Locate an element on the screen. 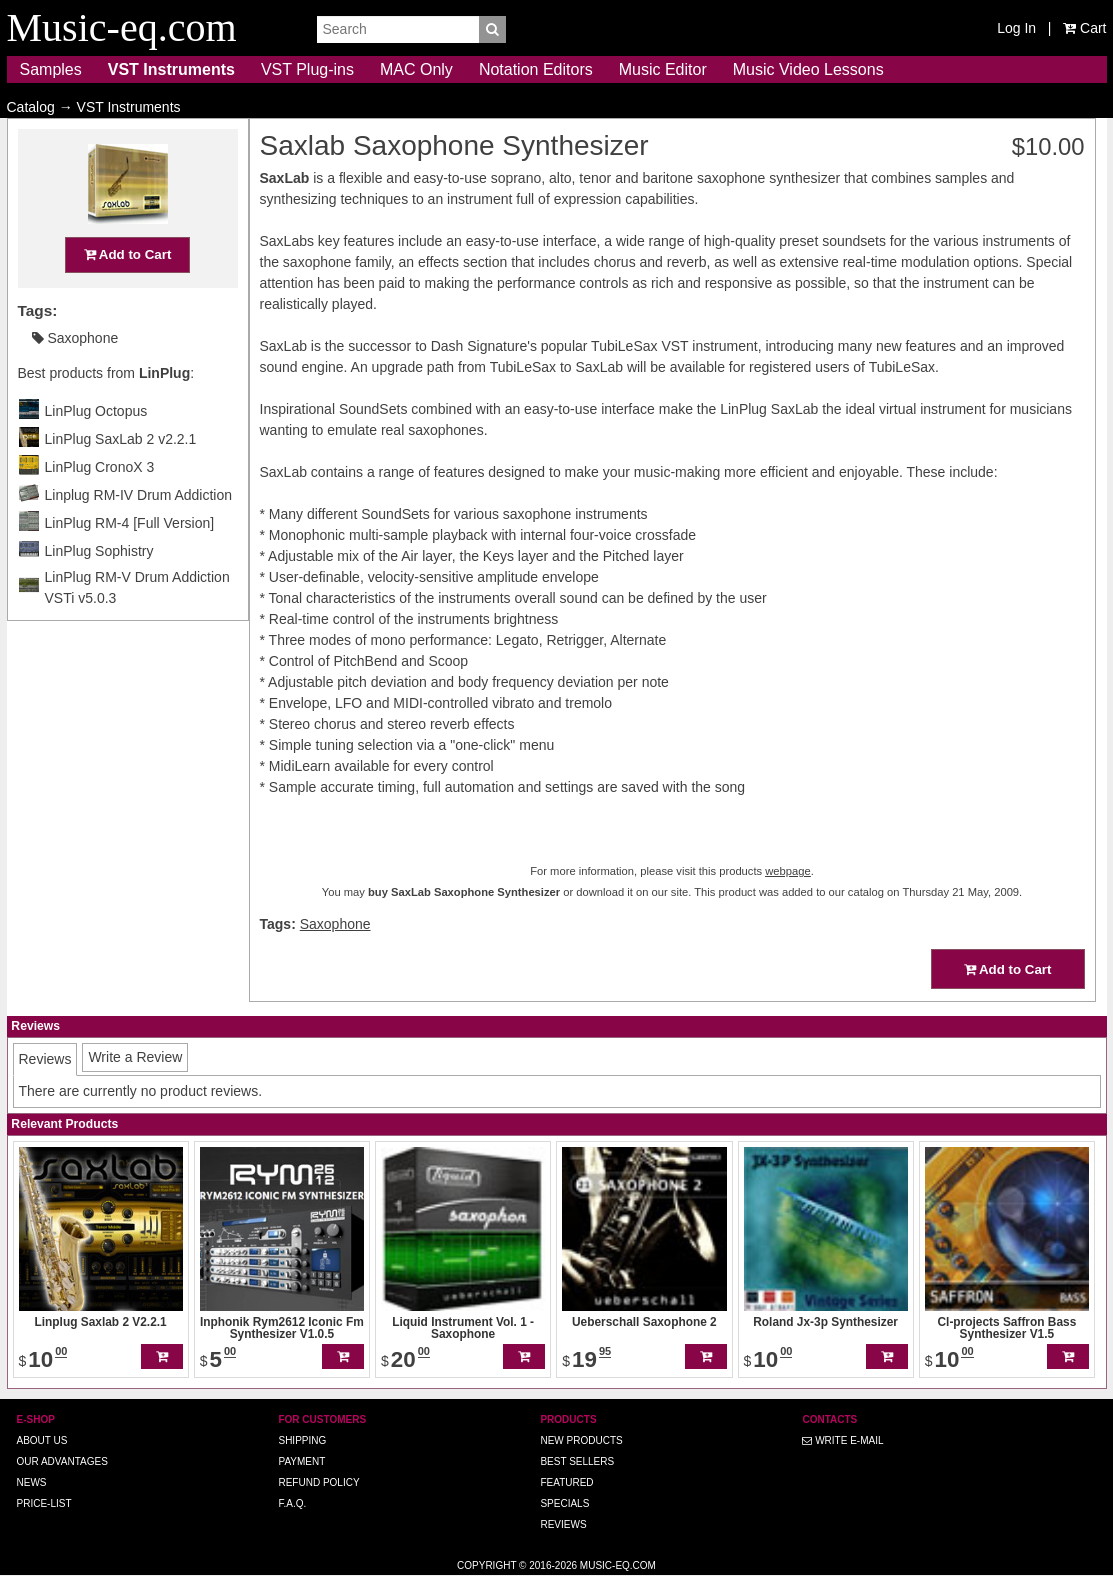  Saxophone is located at coordinates (75, 377).